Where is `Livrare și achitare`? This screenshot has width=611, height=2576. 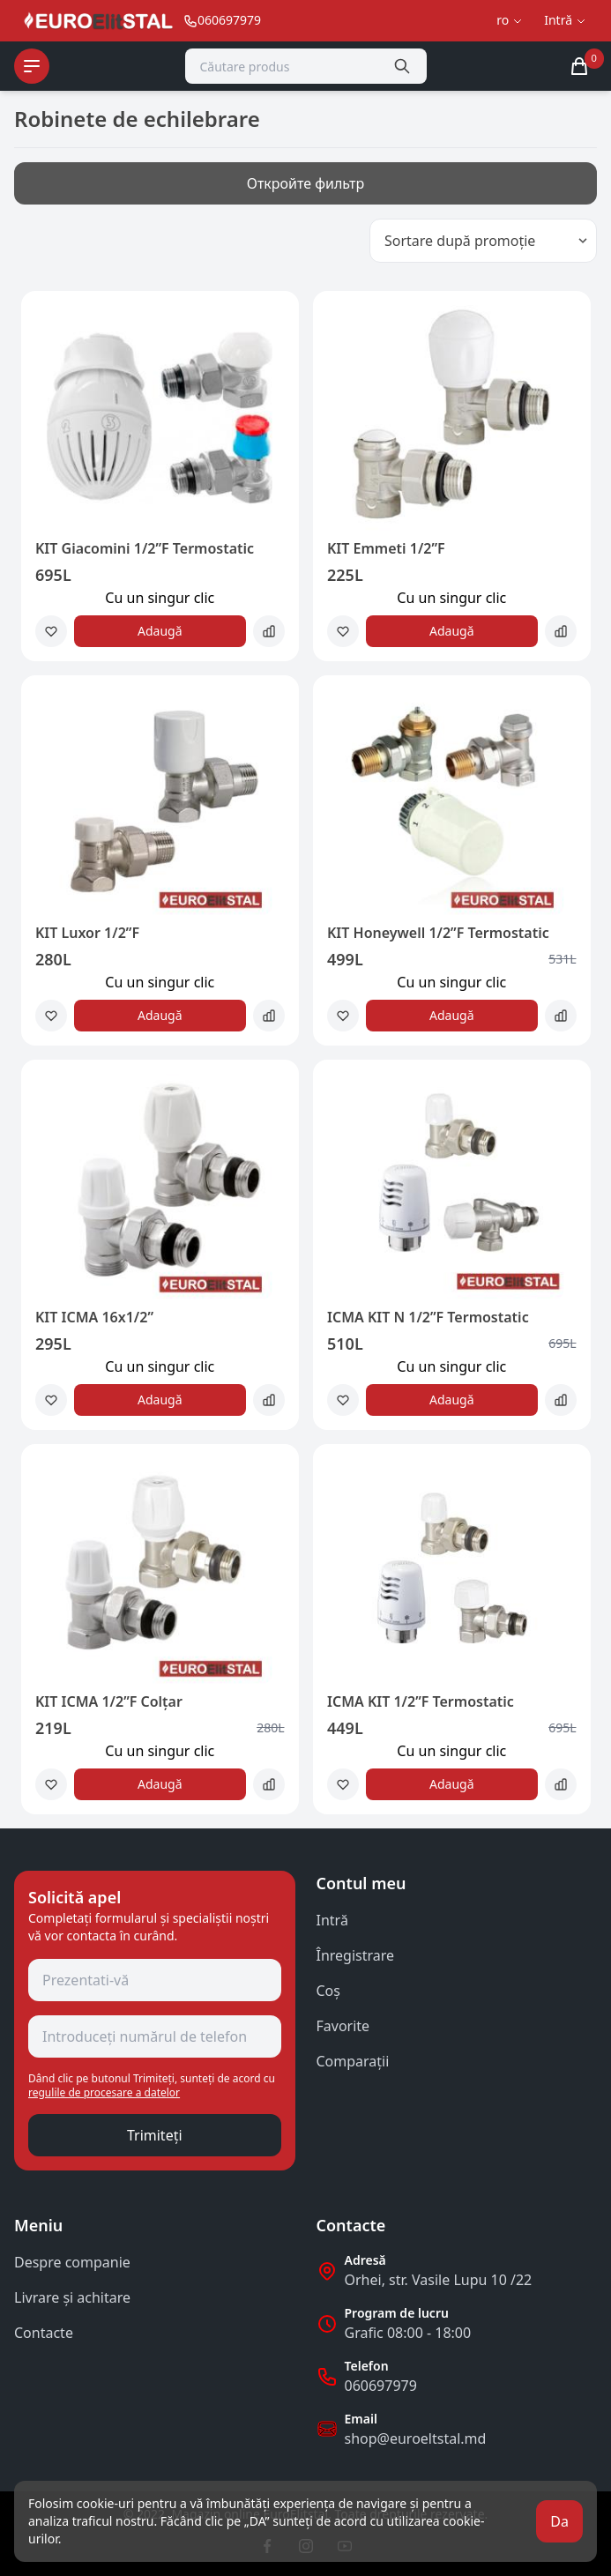 Livrare și achitare is located at coordinates (72, 2297).